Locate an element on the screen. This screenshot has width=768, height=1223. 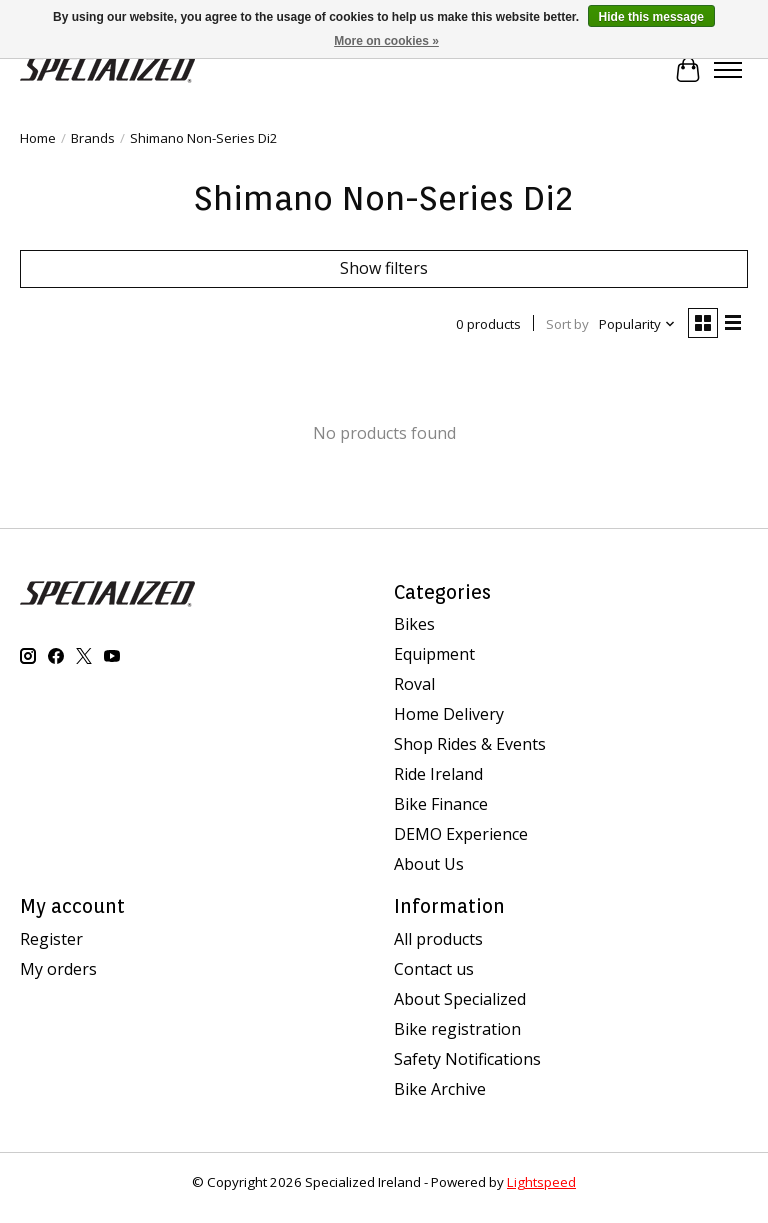
Sort by is located at coordinates (567, 324).